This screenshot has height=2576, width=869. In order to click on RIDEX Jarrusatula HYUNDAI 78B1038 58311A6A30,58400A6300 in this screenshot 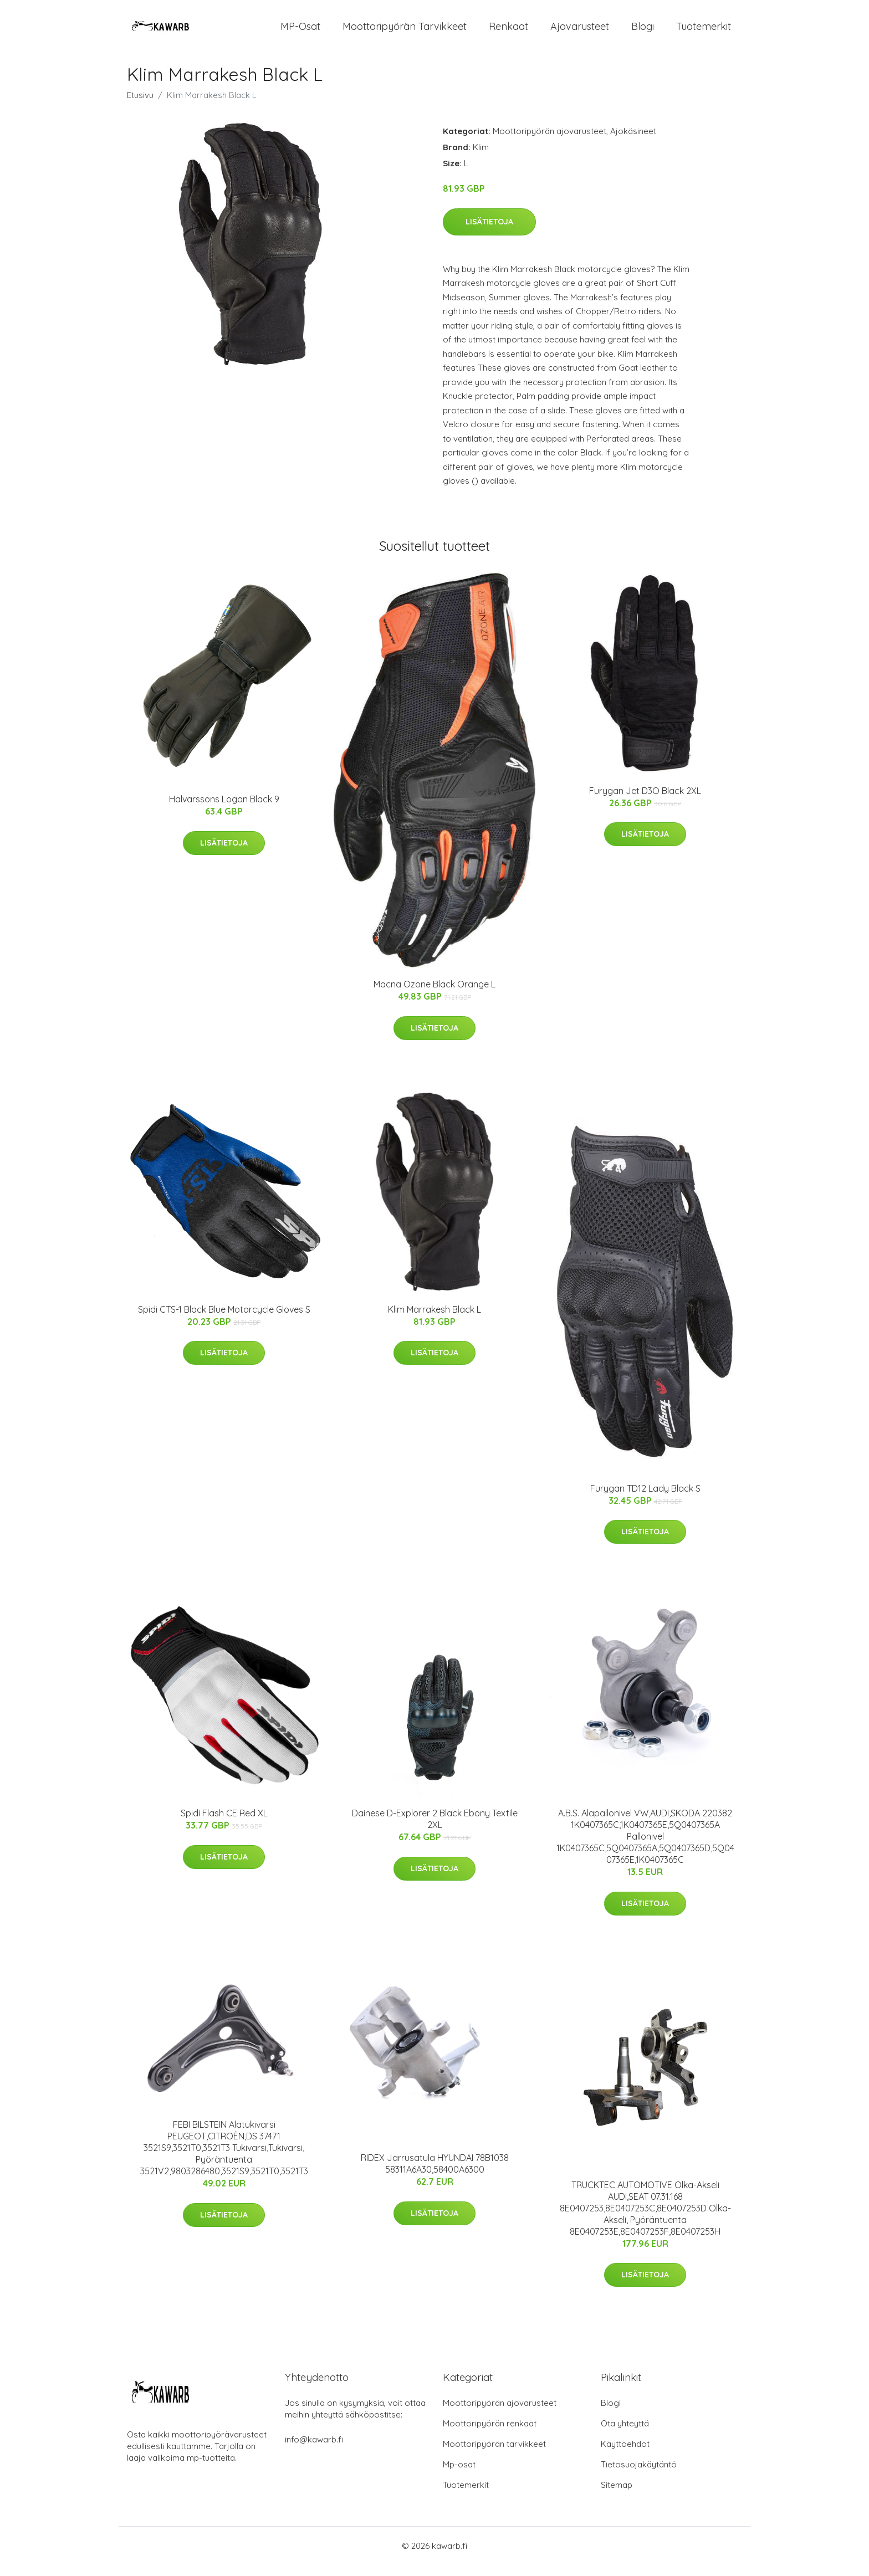, I will do `click(435, 2174)`.